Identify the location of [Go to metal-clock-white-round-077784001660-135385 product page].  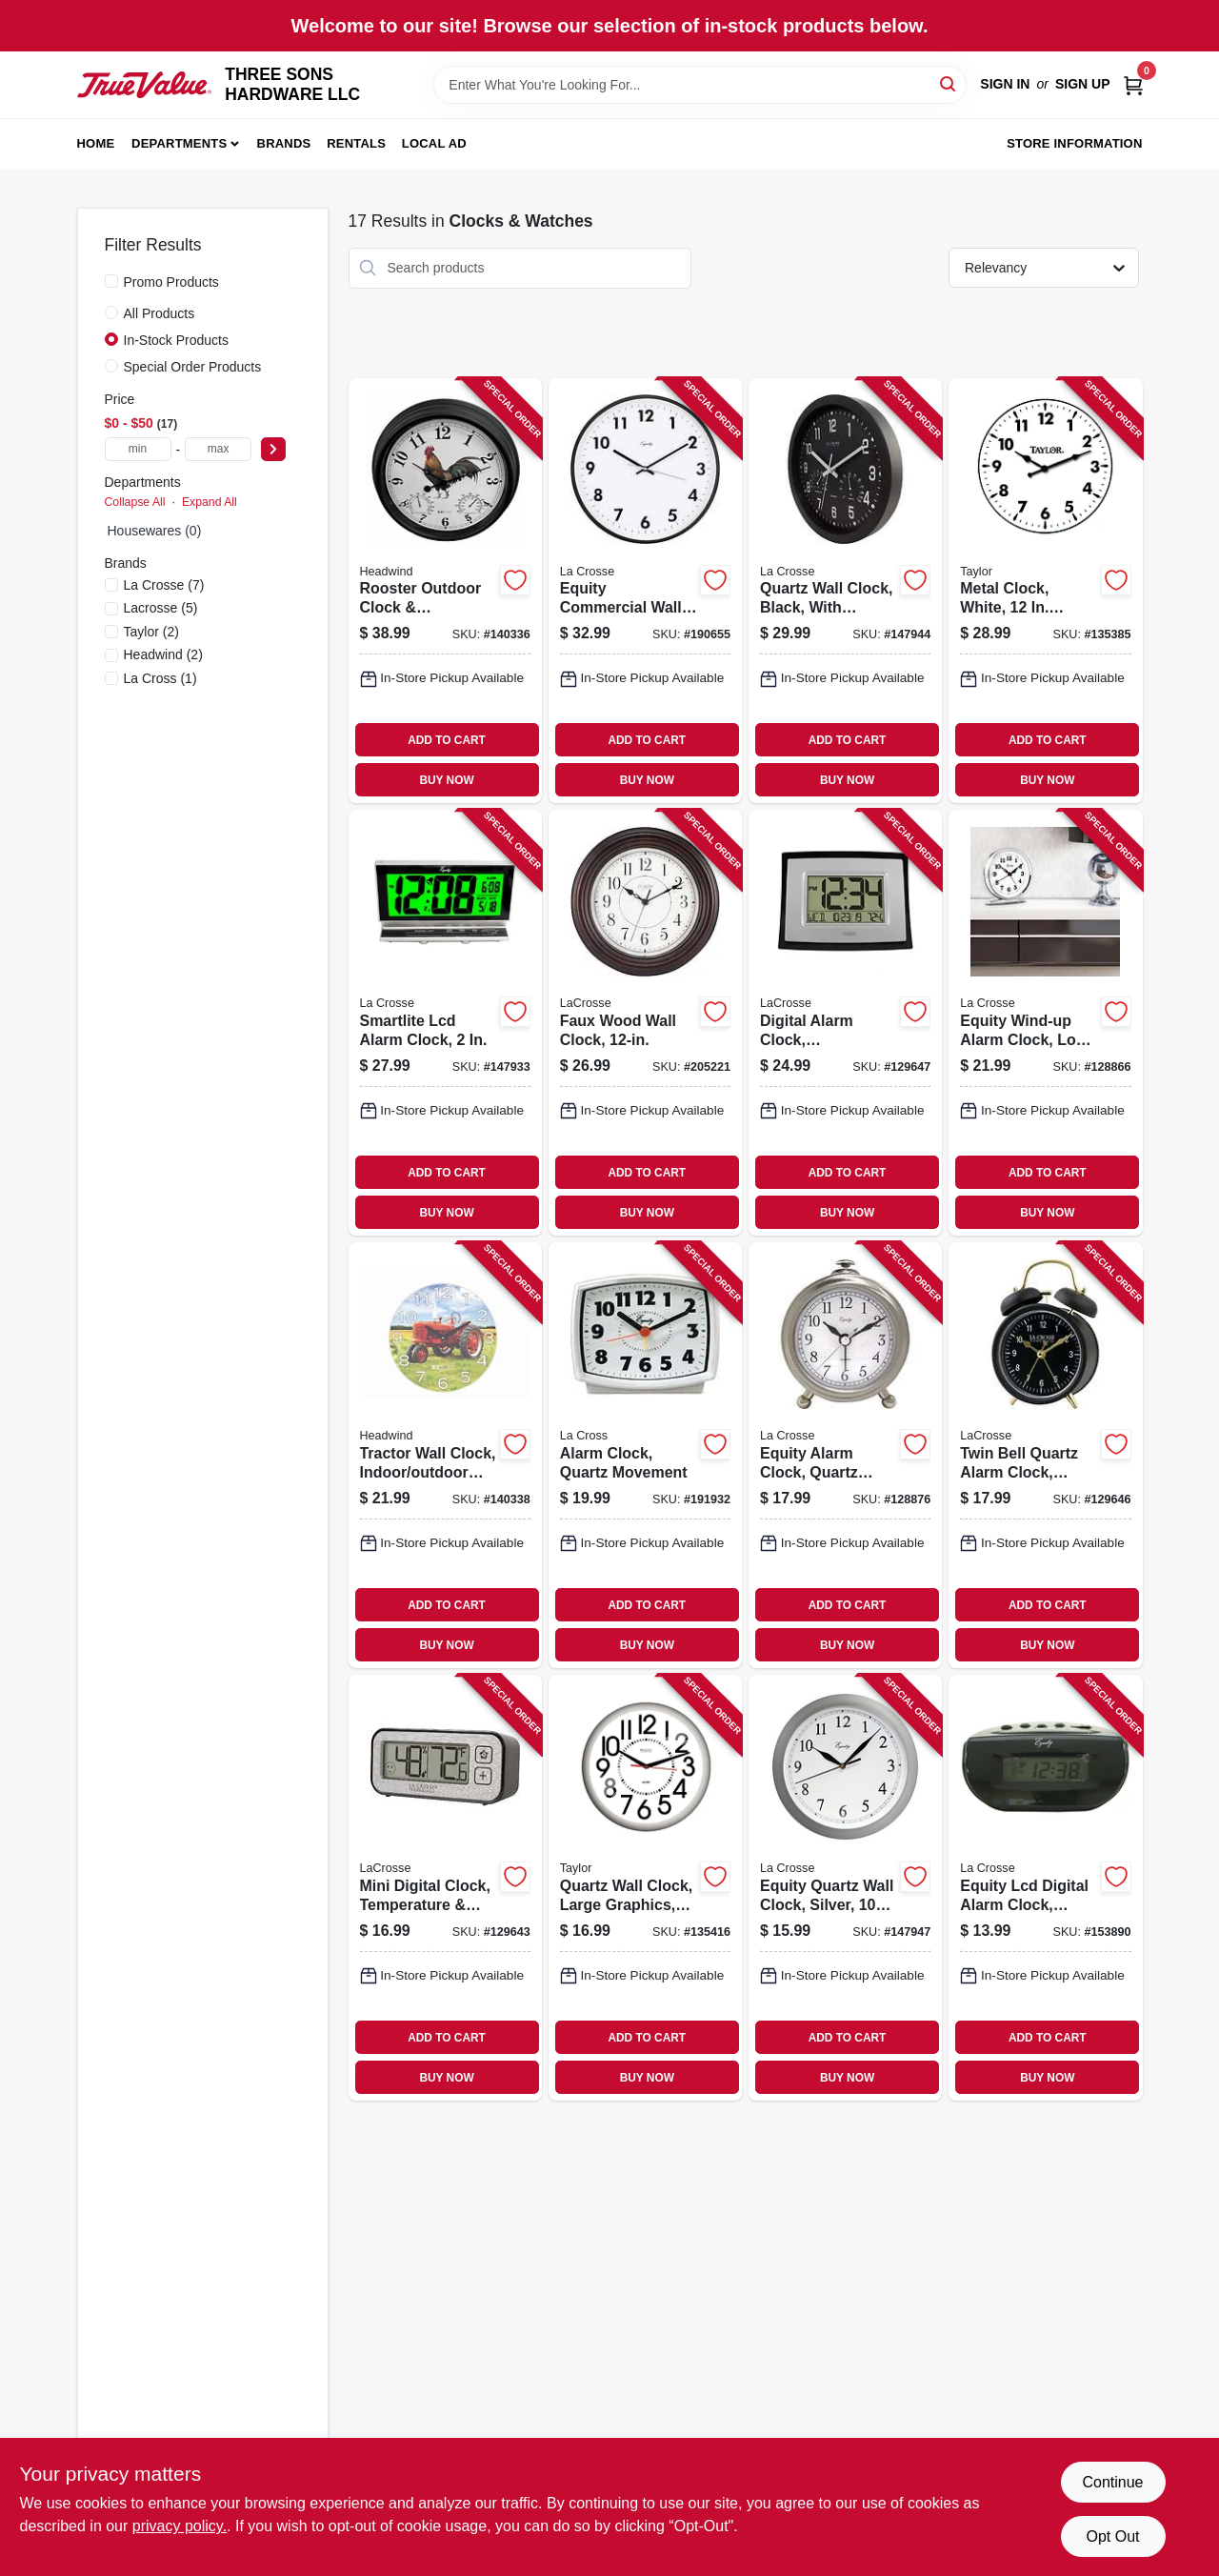
(1045, 591).